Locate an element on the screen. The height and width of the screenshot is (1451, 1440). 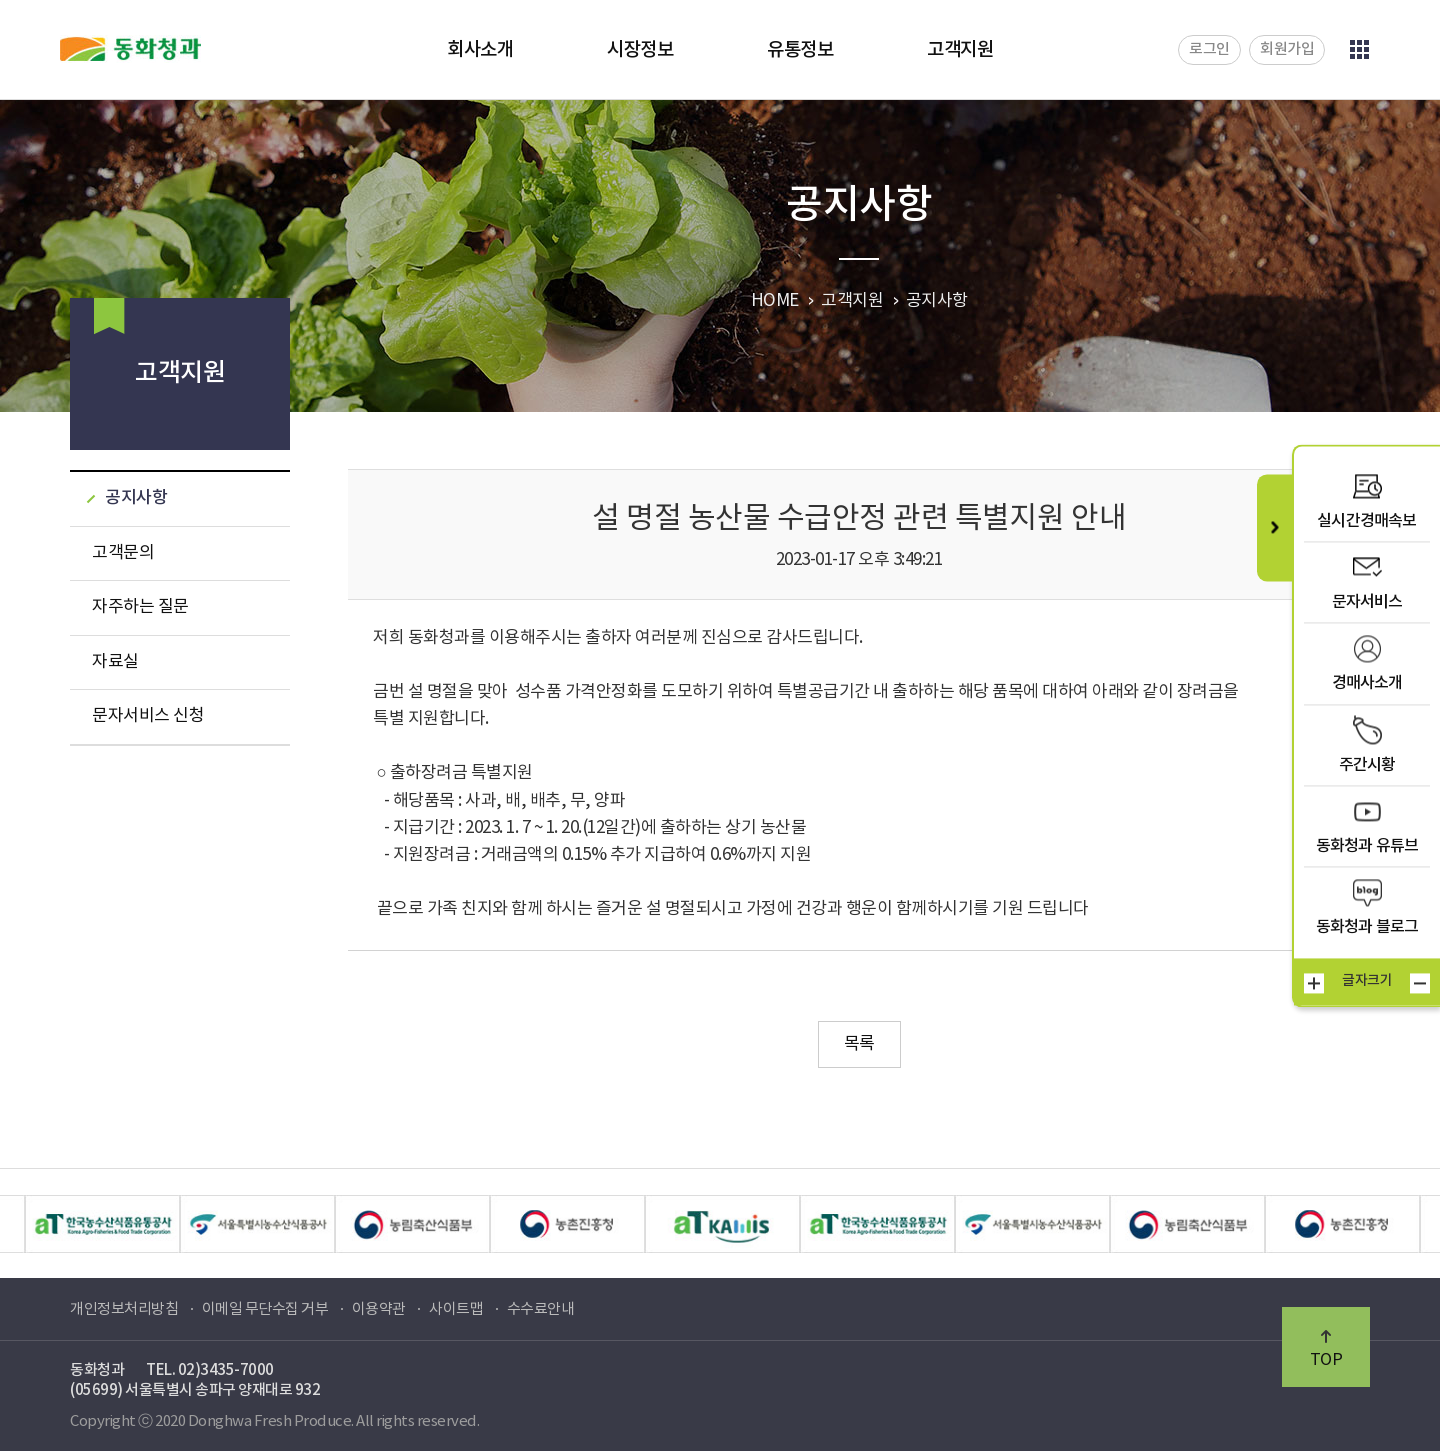
HOME is located at coordinates (775, 301).